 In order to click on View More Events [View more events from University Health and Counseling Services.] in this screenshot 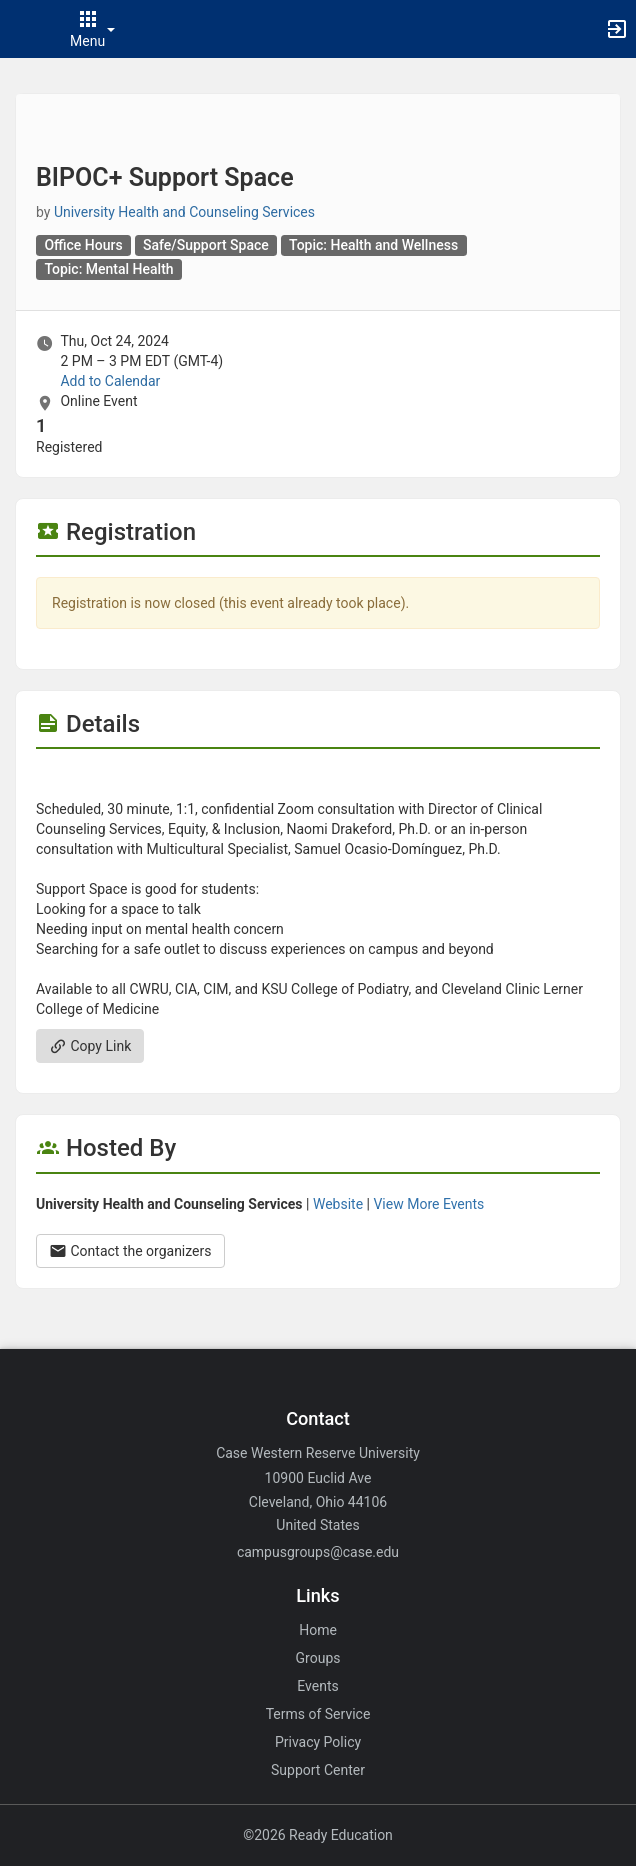, I will do `click(428, 1204)`.